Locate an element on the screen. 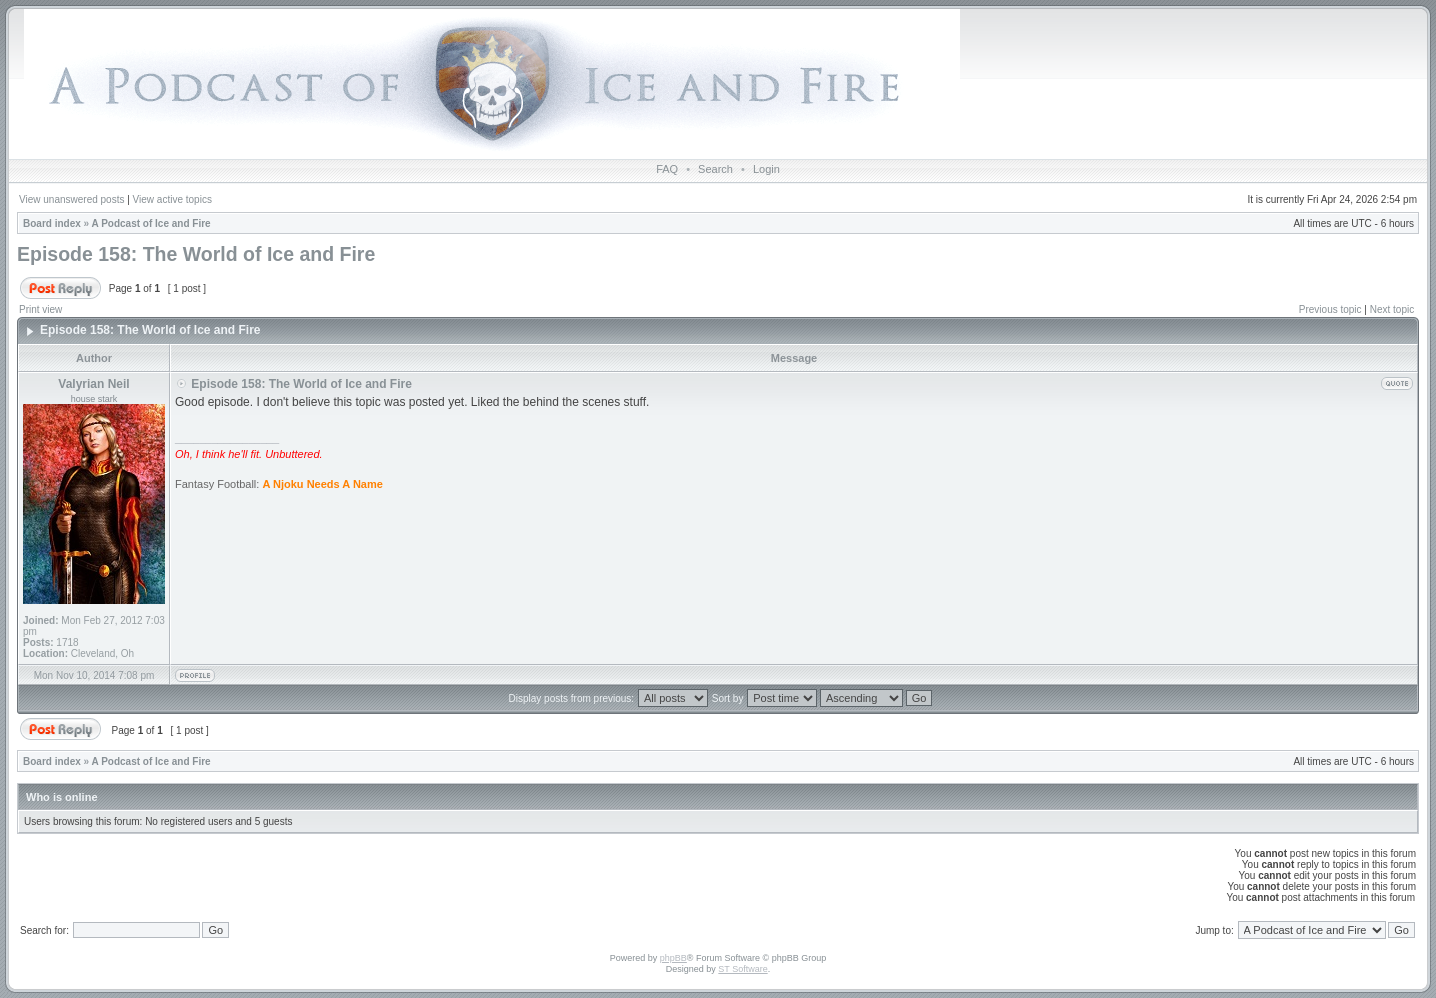 The image size is (1436, 998). Search is located at coordinates (715, 169).